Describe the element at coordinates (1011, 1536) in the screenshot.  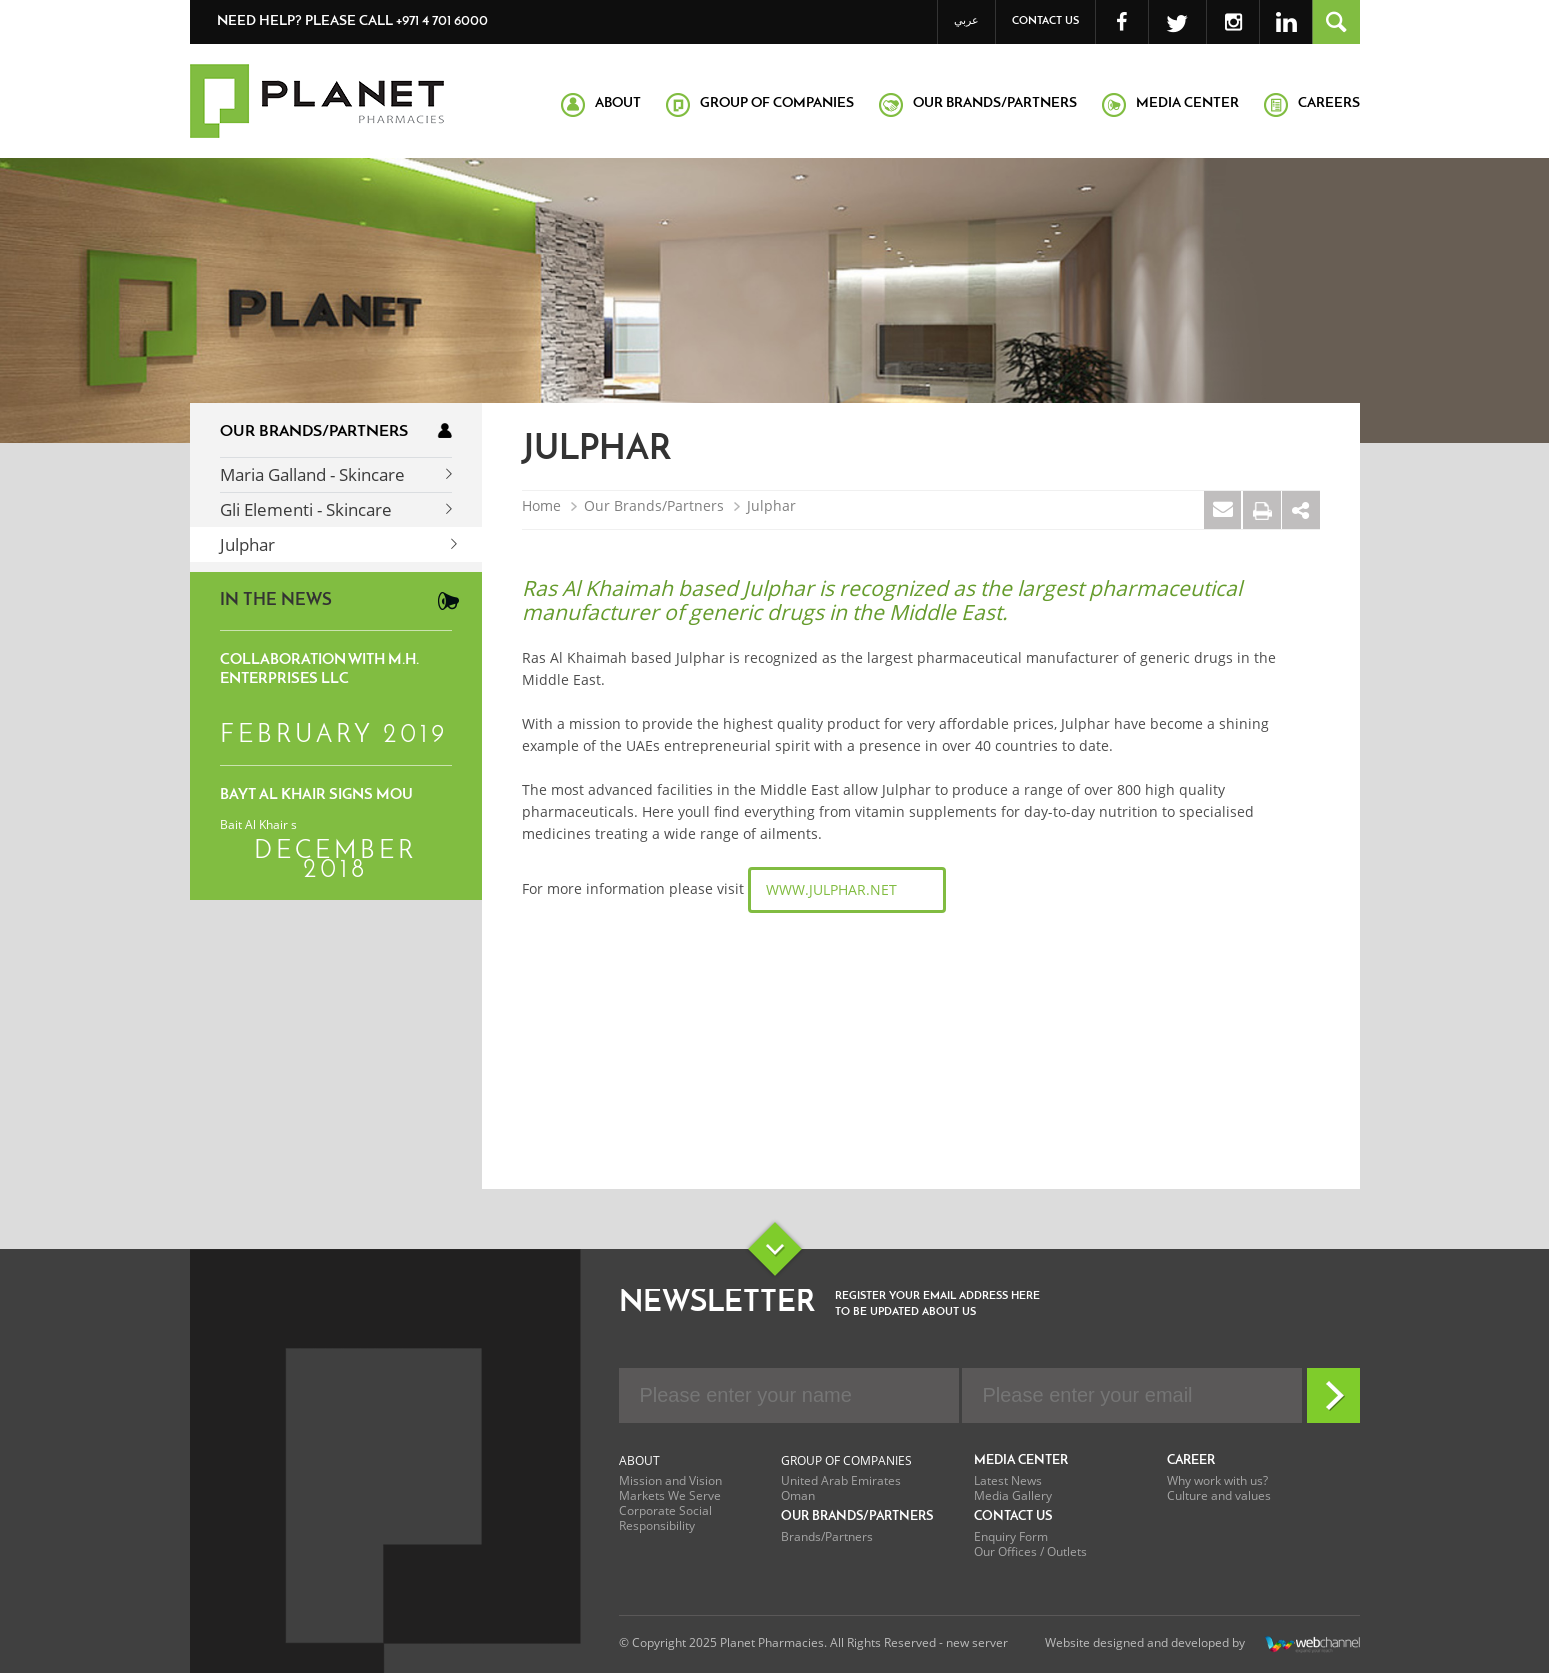
I see `Enquiry Form` at that location.